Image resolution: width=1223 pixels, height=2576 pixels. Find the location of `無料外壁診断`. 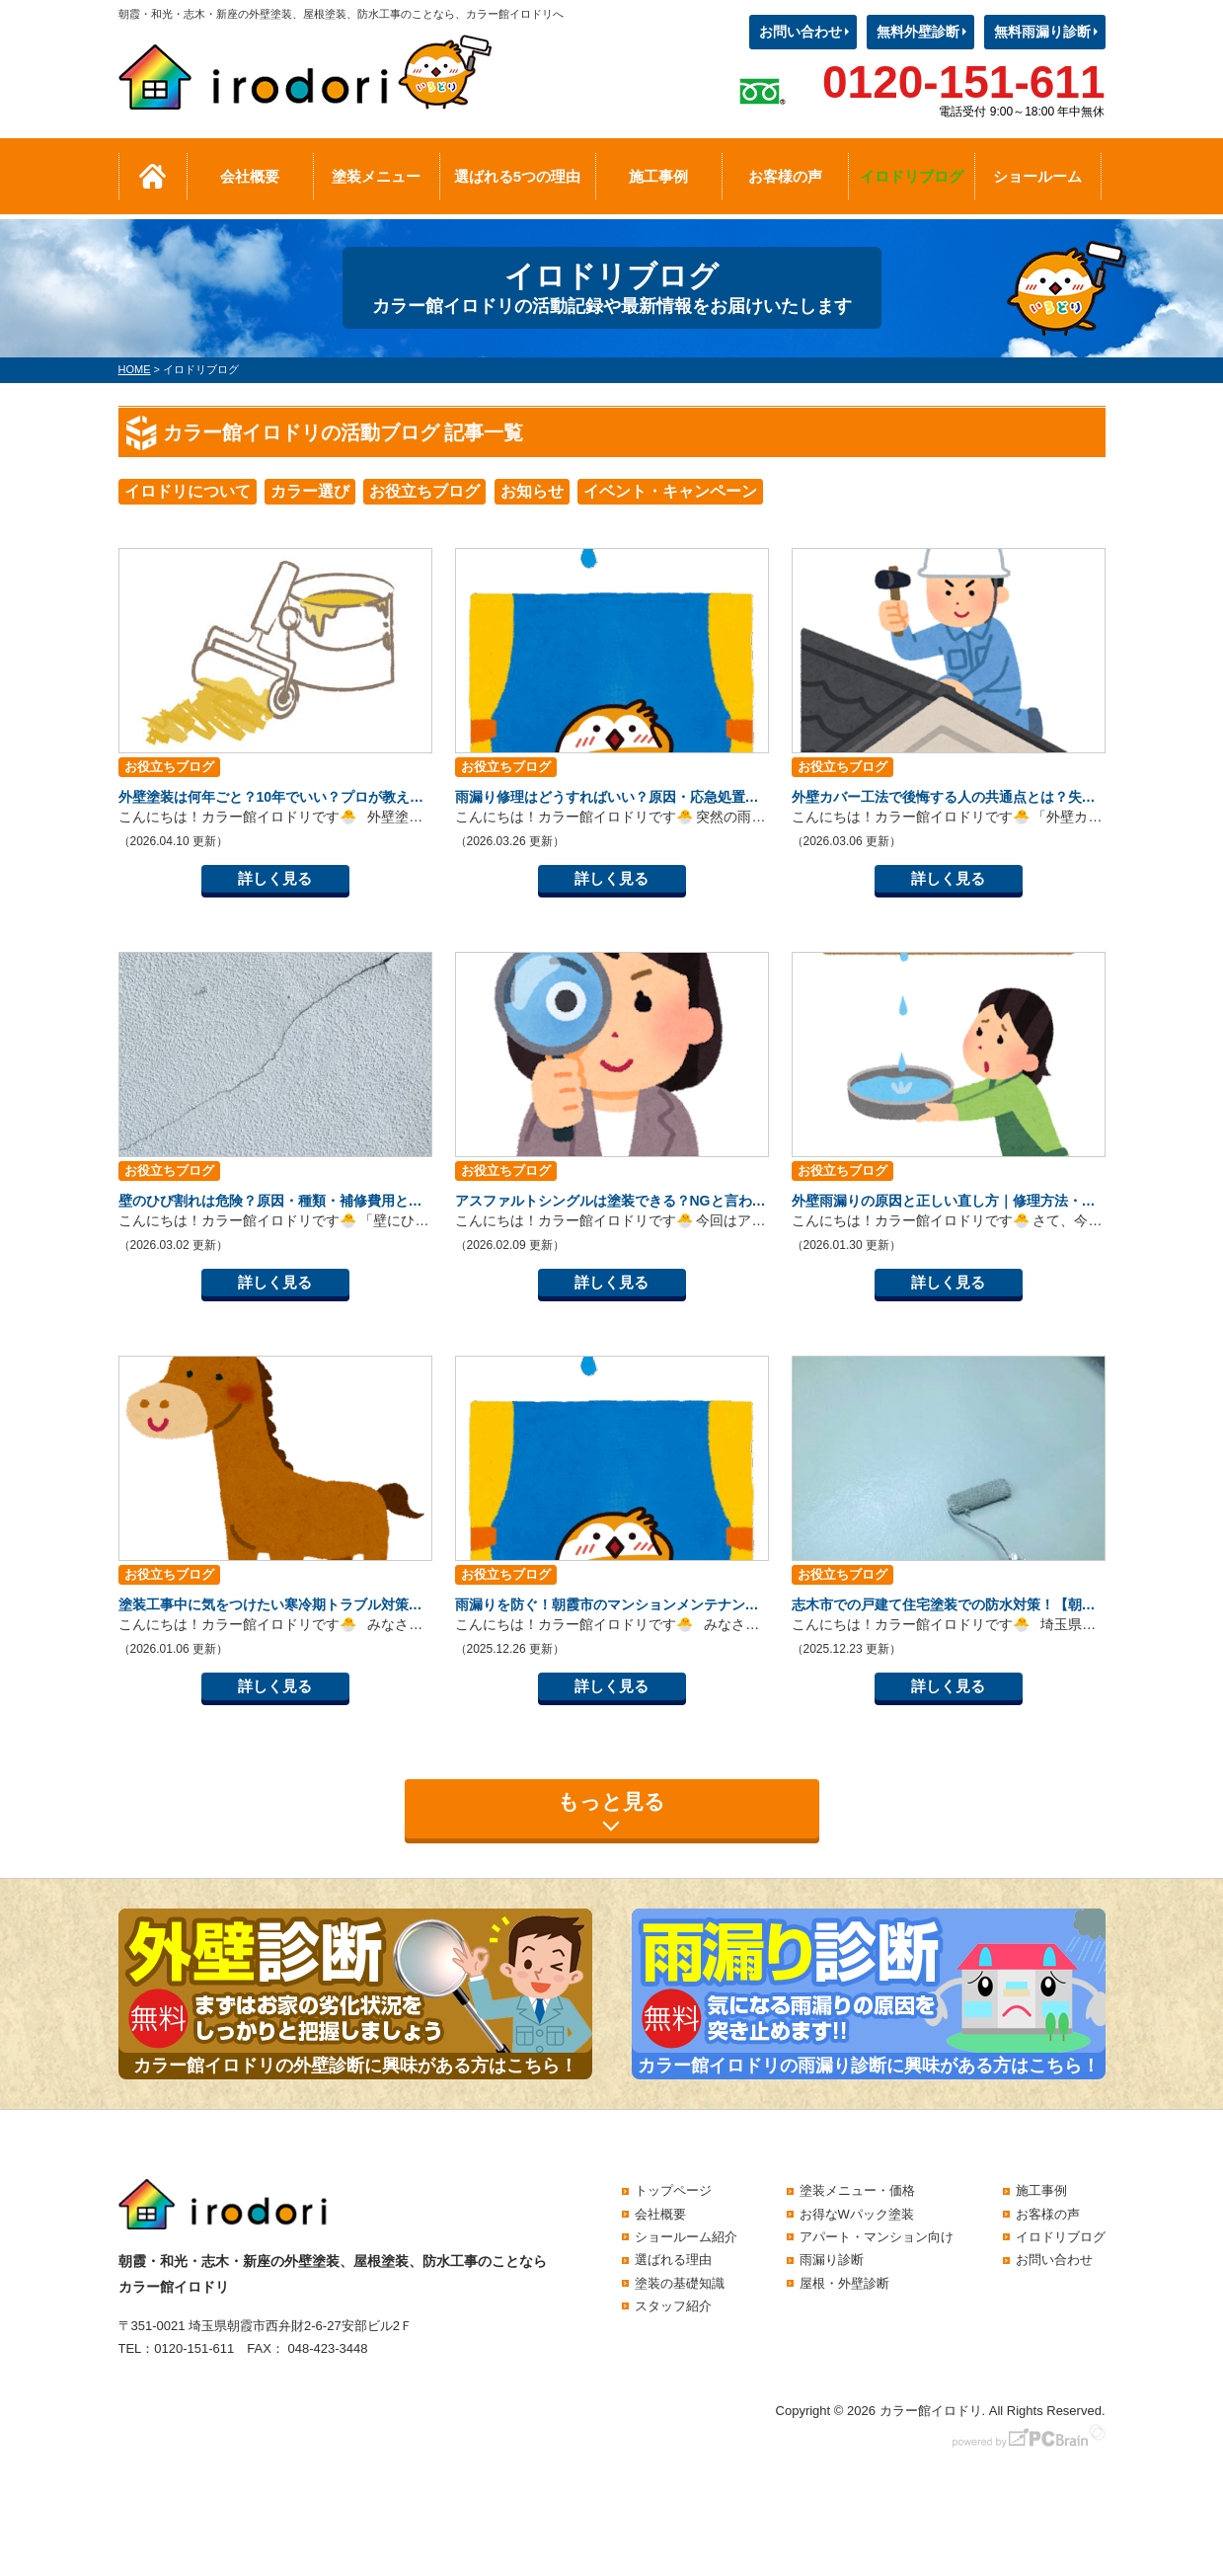

無料外壁診断 is located at coordinates (918, 31).